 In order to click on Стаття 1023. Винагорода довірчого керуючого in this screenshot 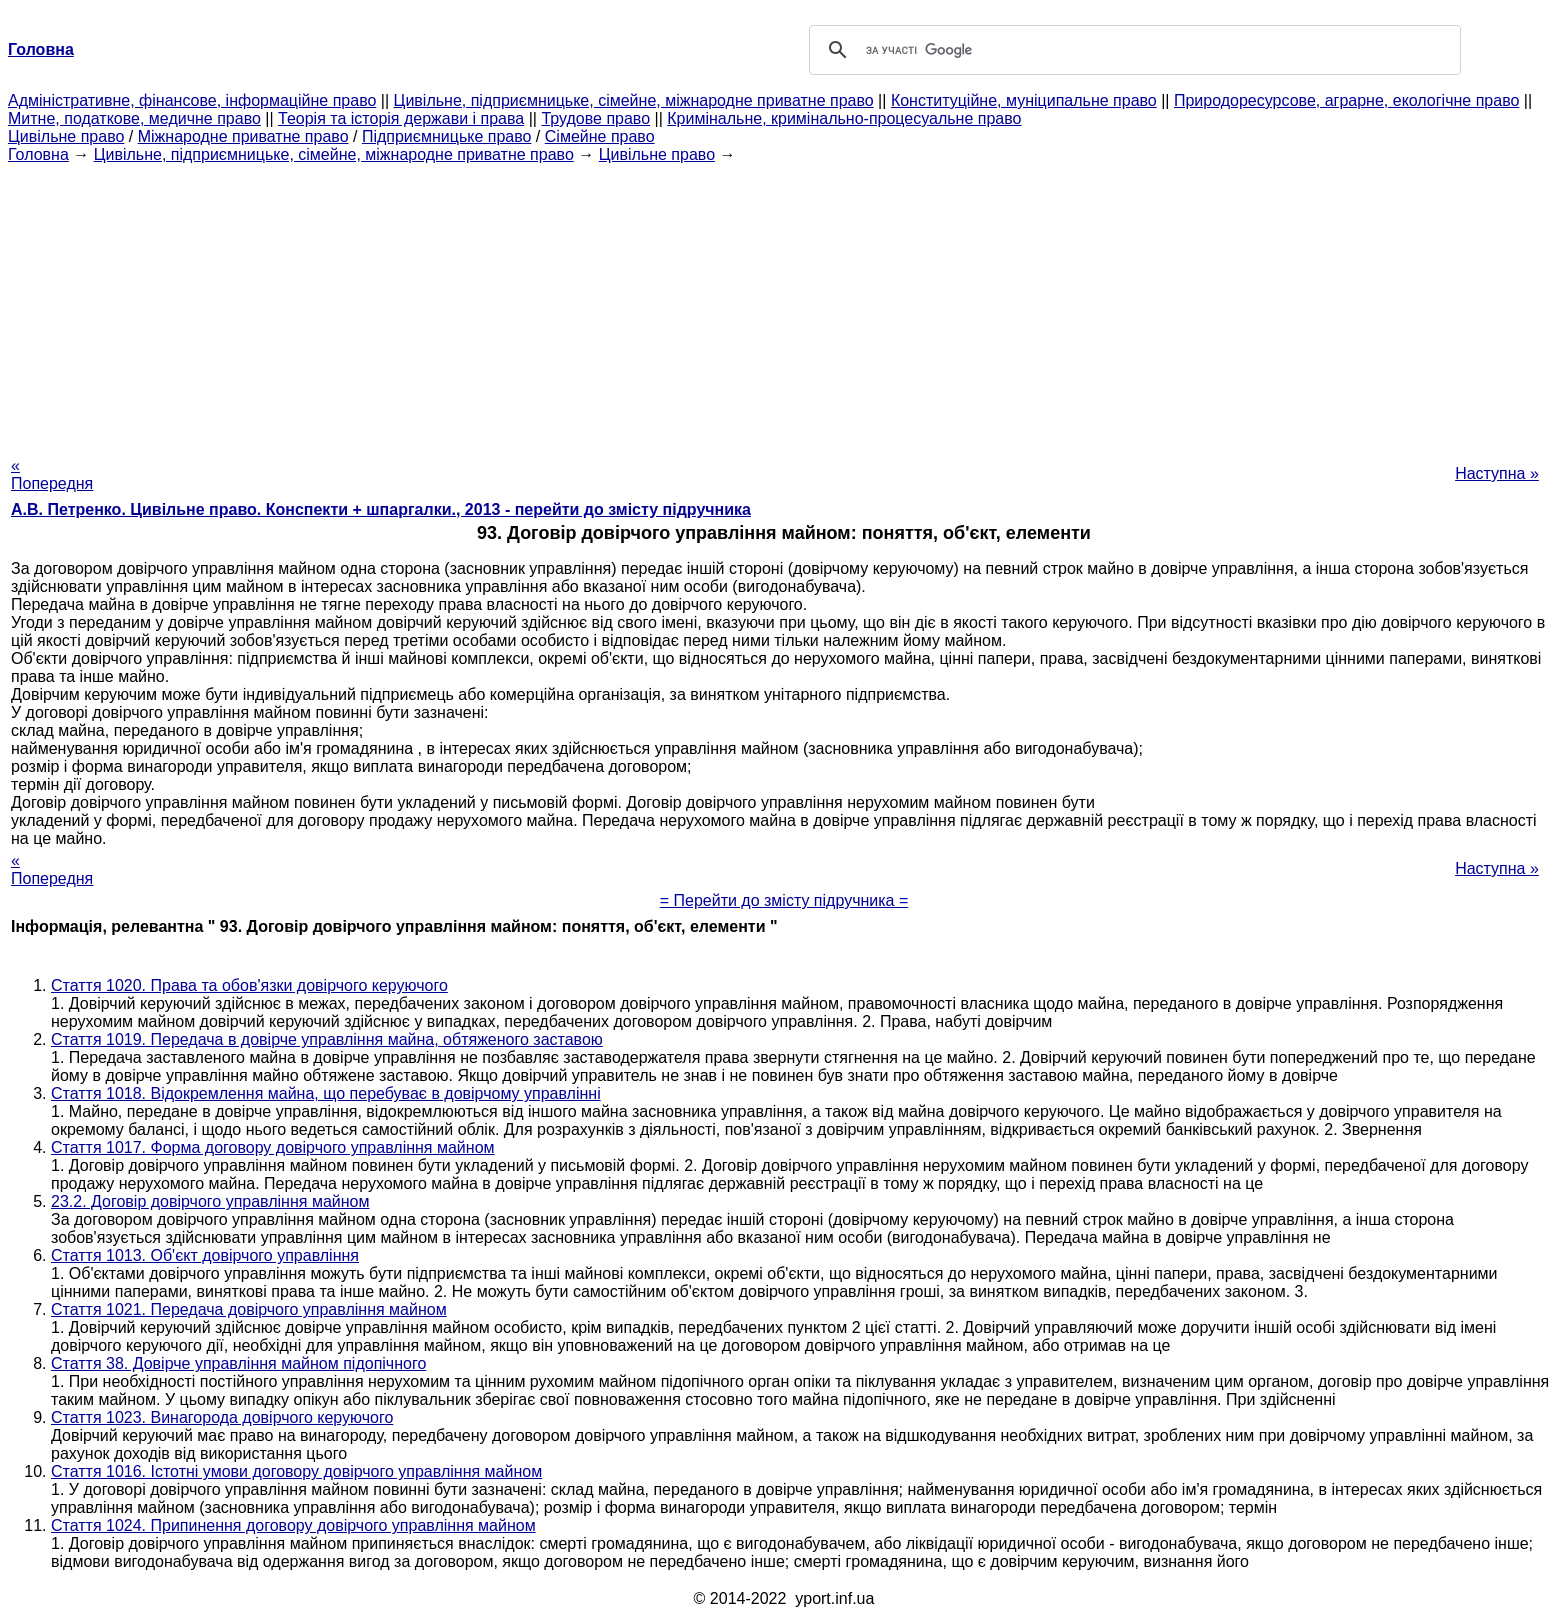, I will do `click(222, 1417)`.